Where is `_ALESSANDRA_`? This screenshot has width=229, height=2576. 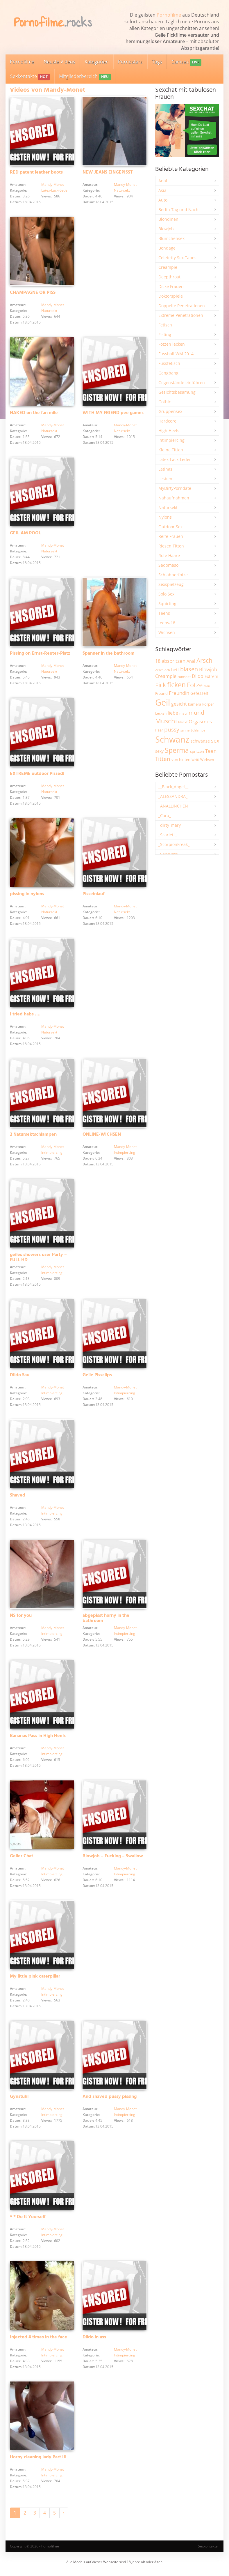
_ALESSANDRA_ is located at coordinates (172, 796).